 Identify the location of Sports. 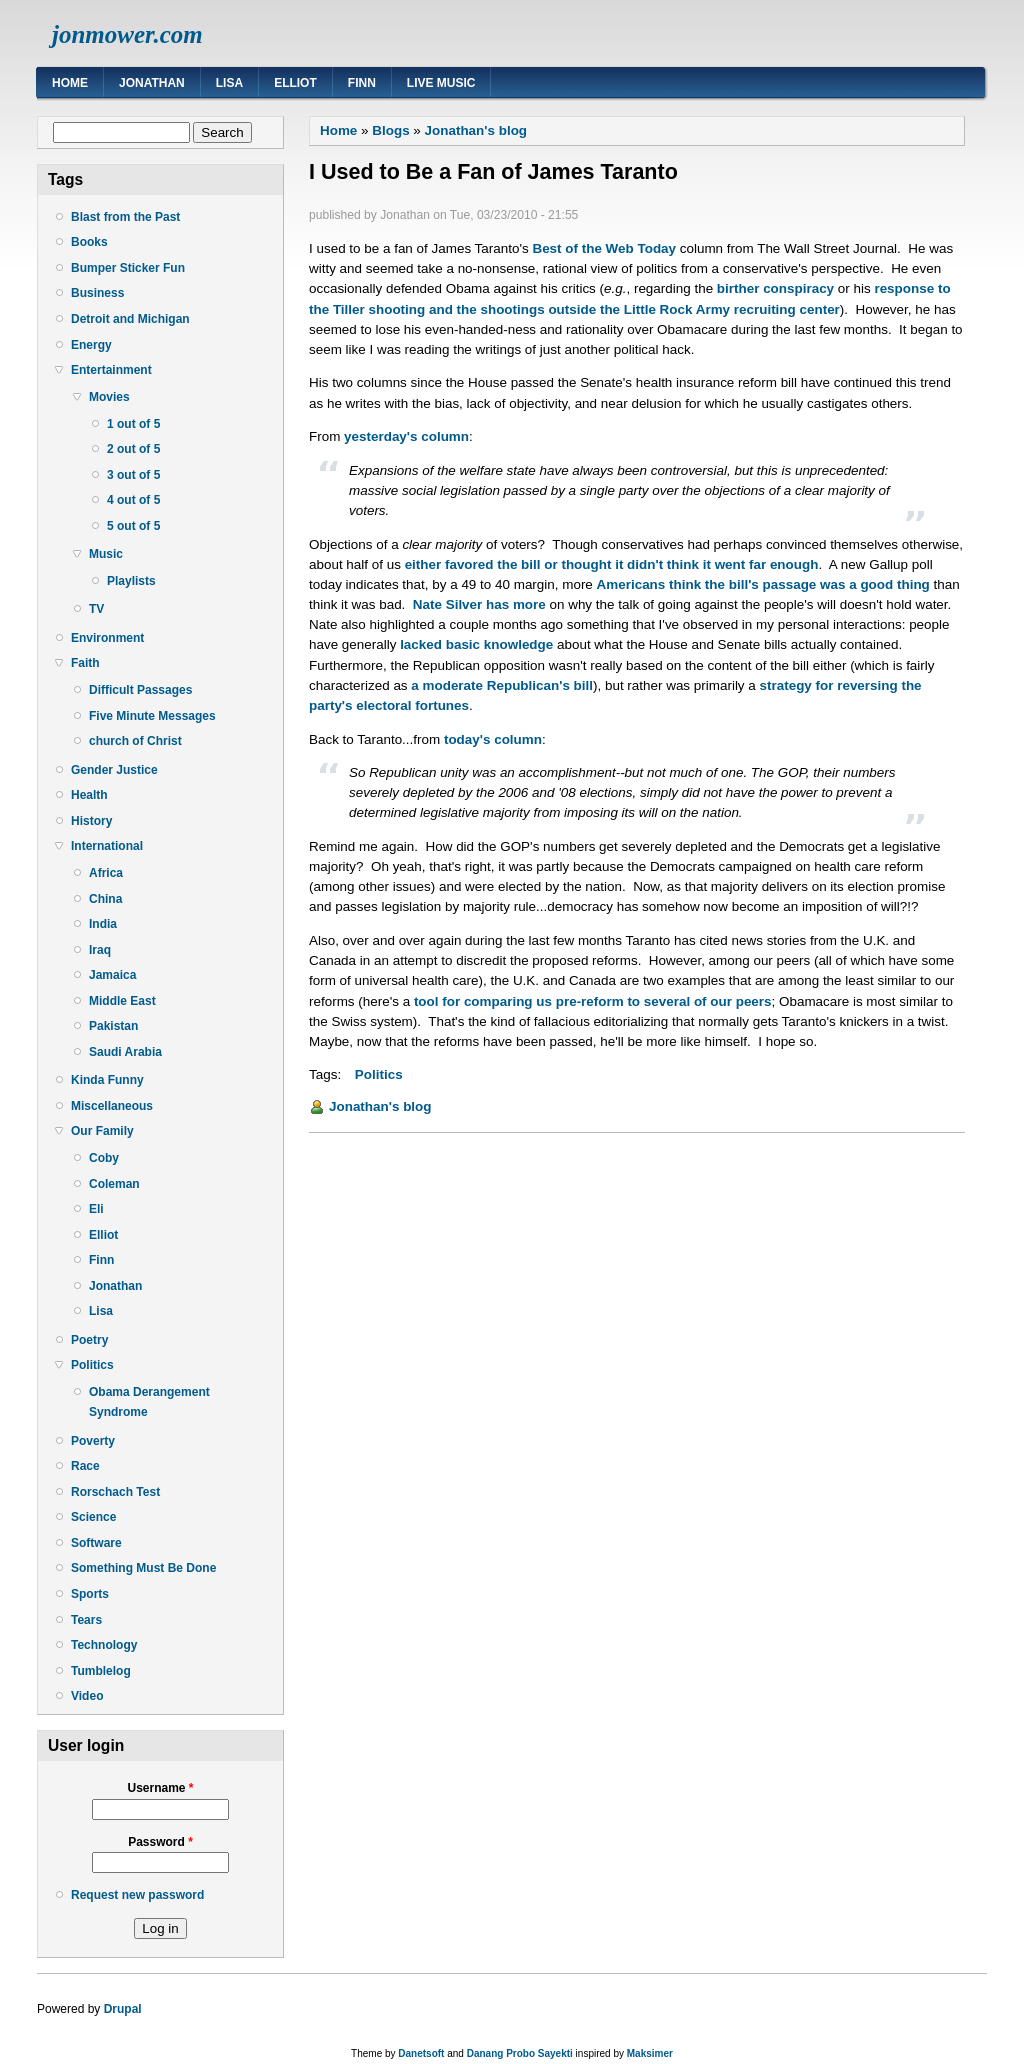
(90, 1594).